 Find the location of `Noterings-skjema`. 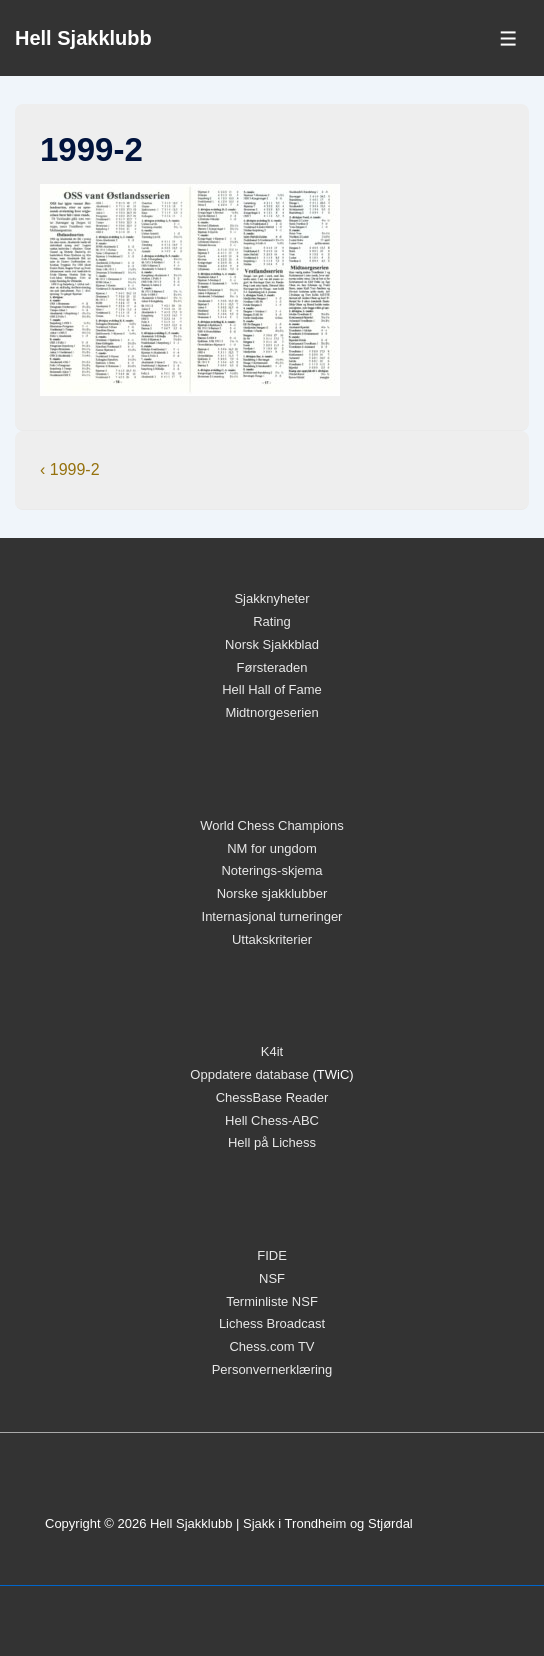

Noterings-skjema is located at coordinates (271, 870).